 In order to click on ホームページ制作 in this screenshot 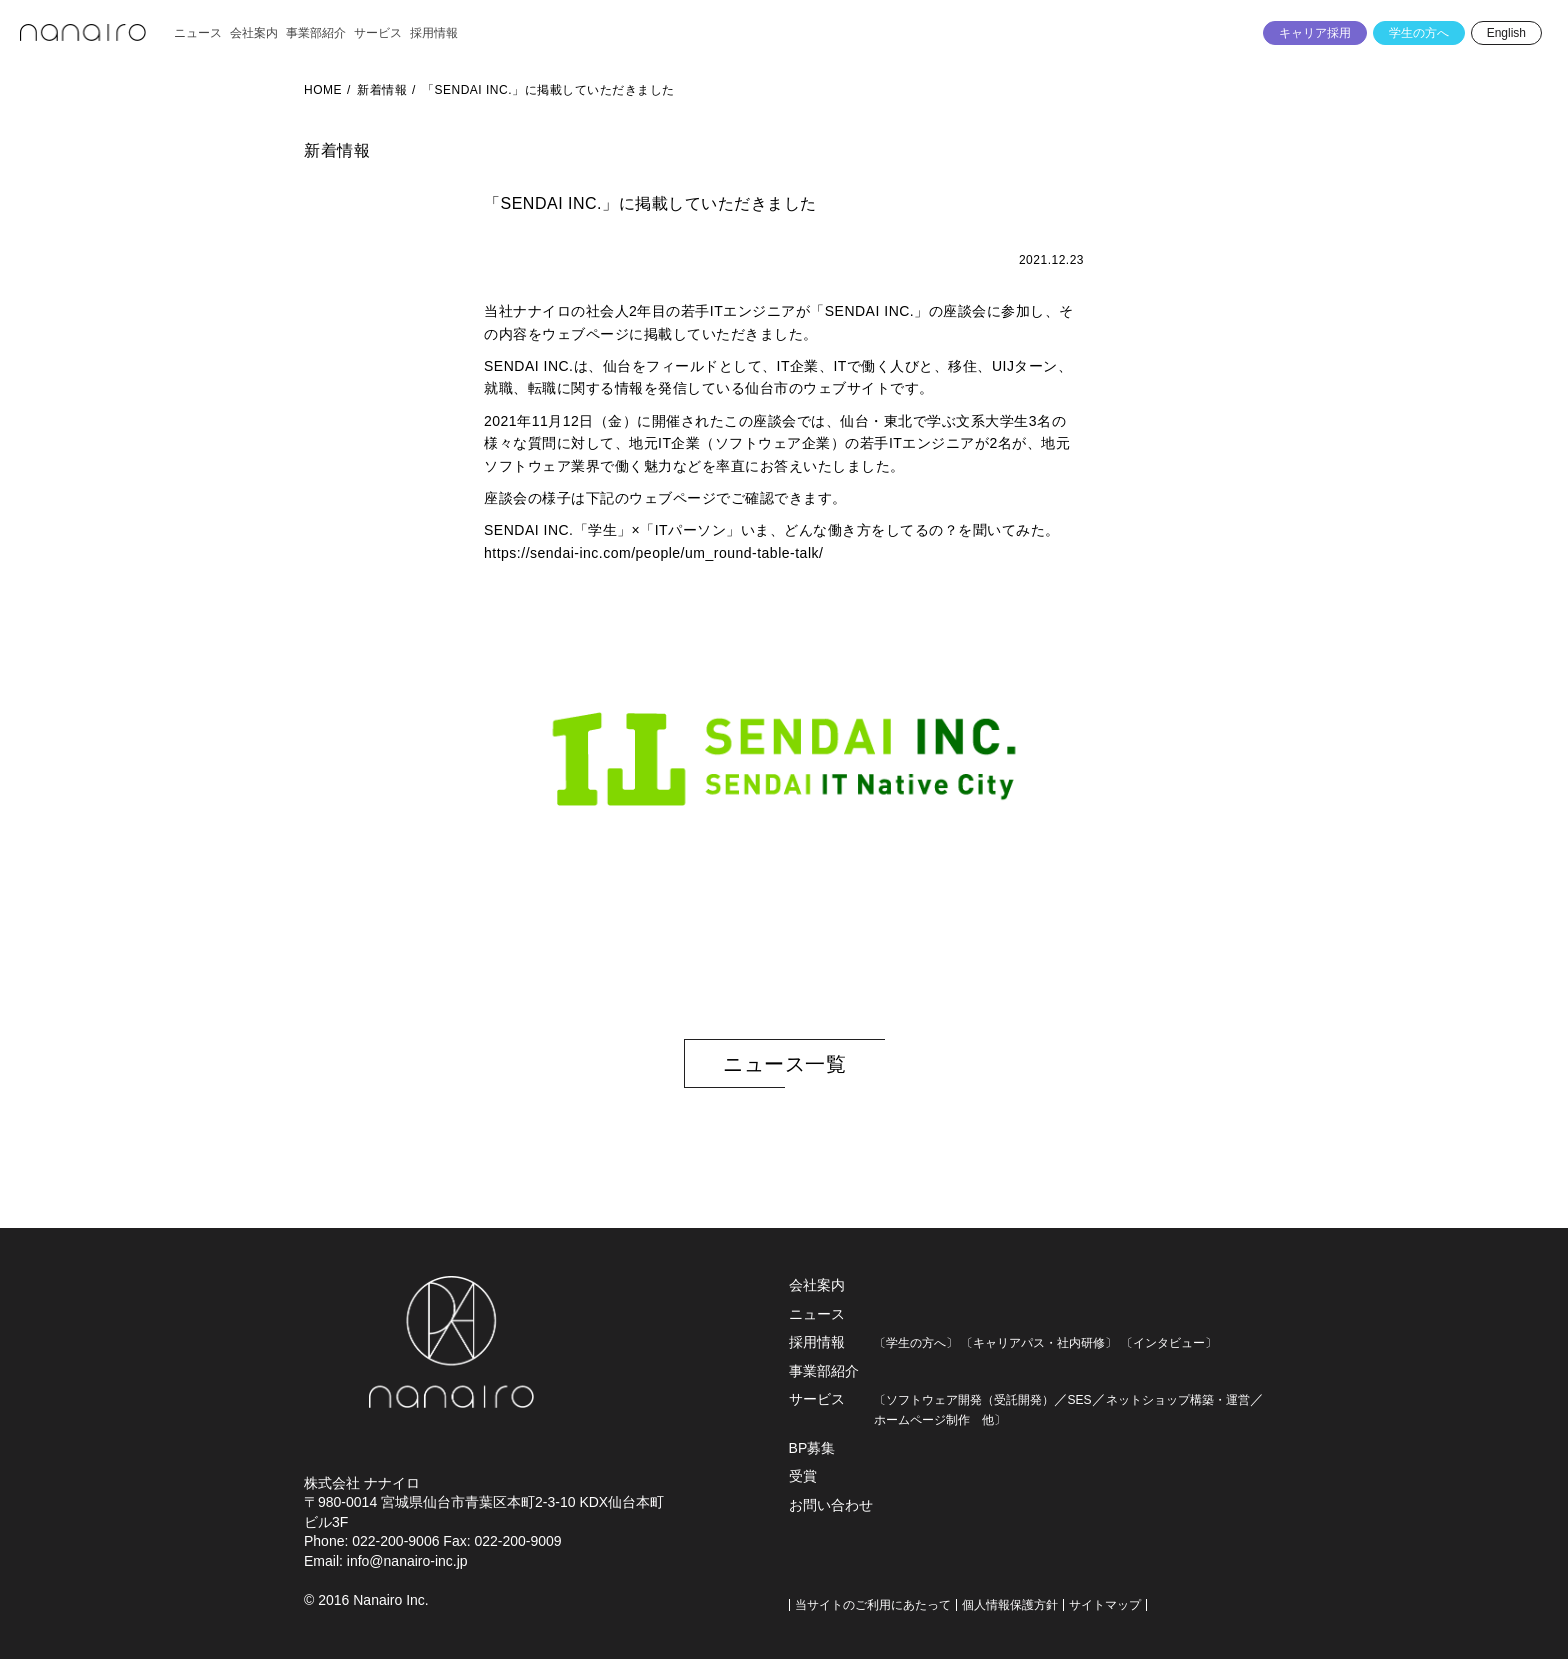, I will do `click(922, 1420)`.